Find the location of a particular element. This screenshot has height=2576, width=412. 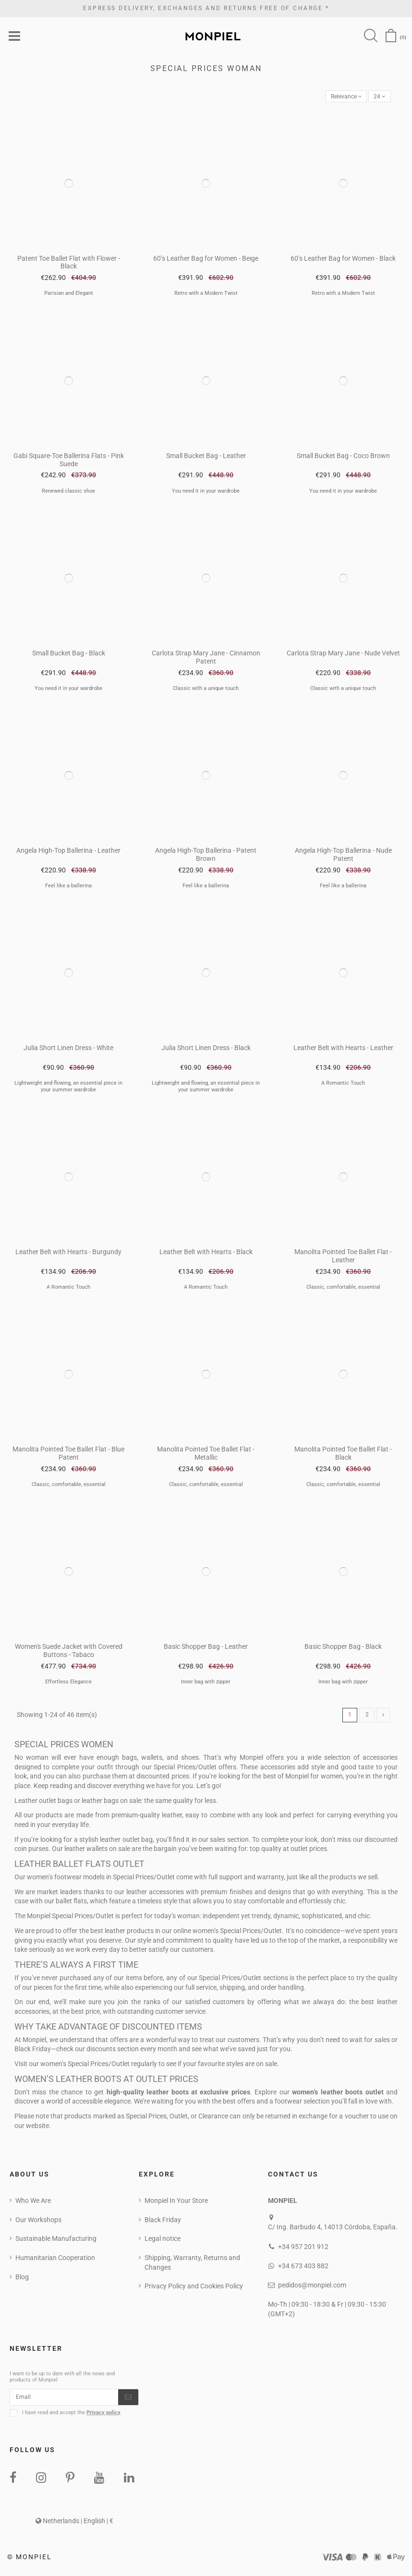

Blog is located at coordinates (22, 2280).